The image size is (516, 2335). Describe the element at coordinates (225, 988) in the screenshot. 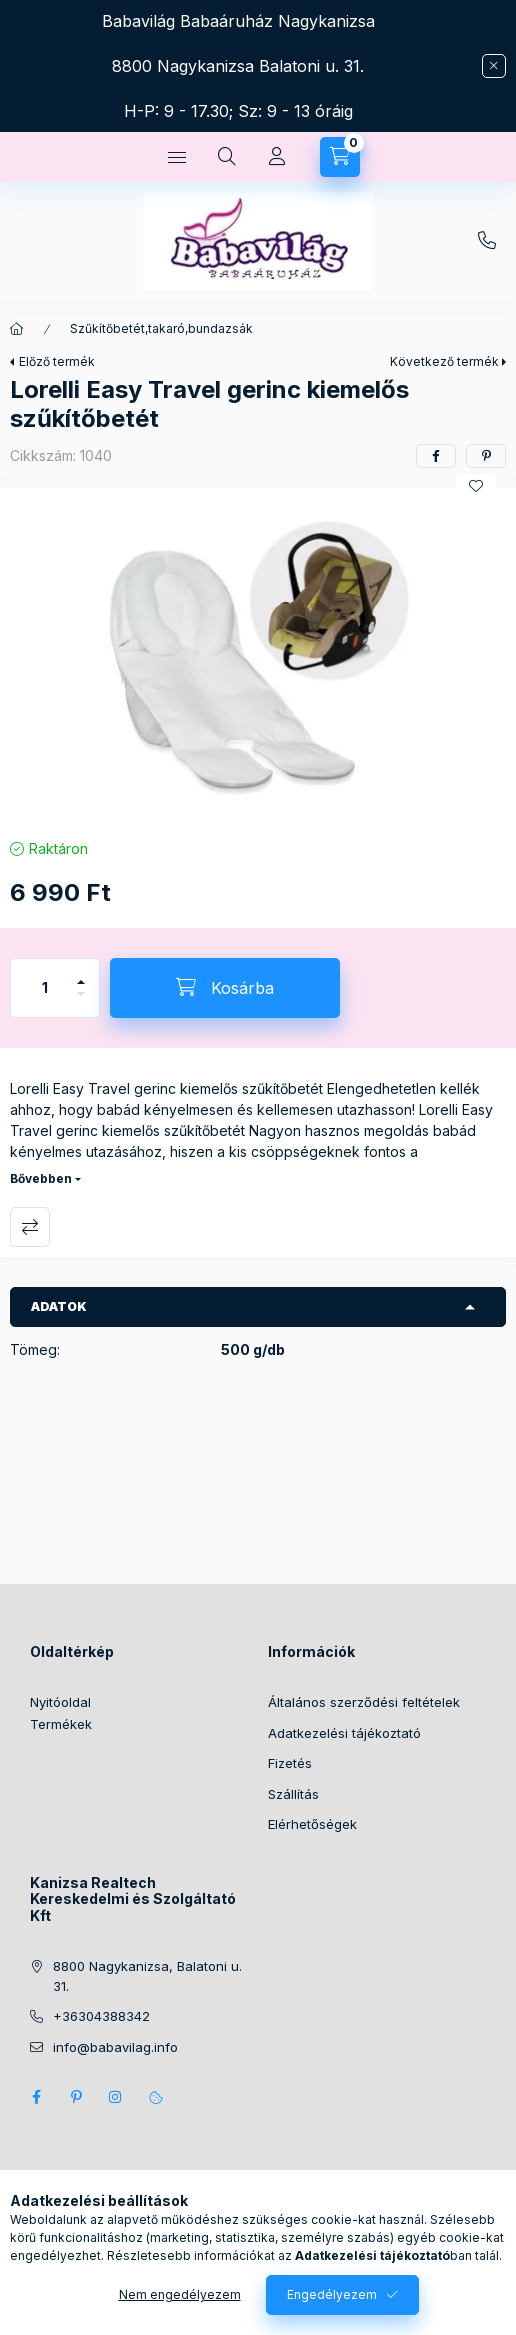

I see `[Kosárba]` at that location.